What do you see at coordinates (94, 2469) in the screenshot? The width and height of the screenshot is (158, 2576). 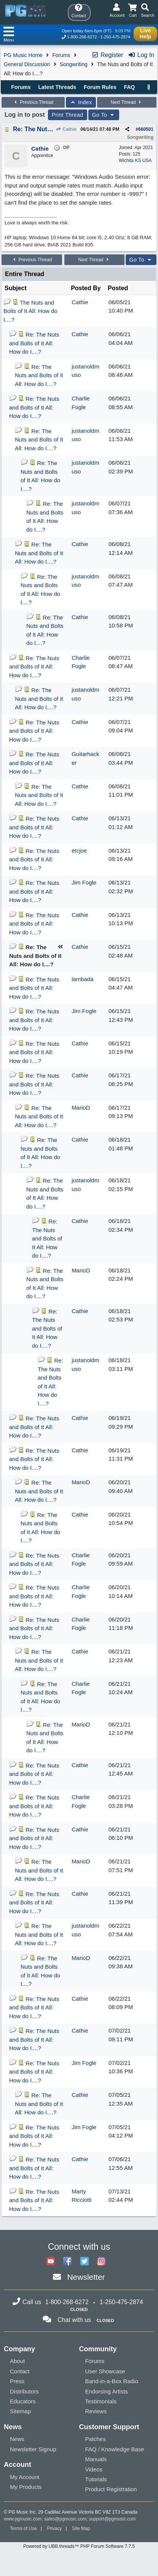 I see `Videos` at bounding box center [94, 2469].